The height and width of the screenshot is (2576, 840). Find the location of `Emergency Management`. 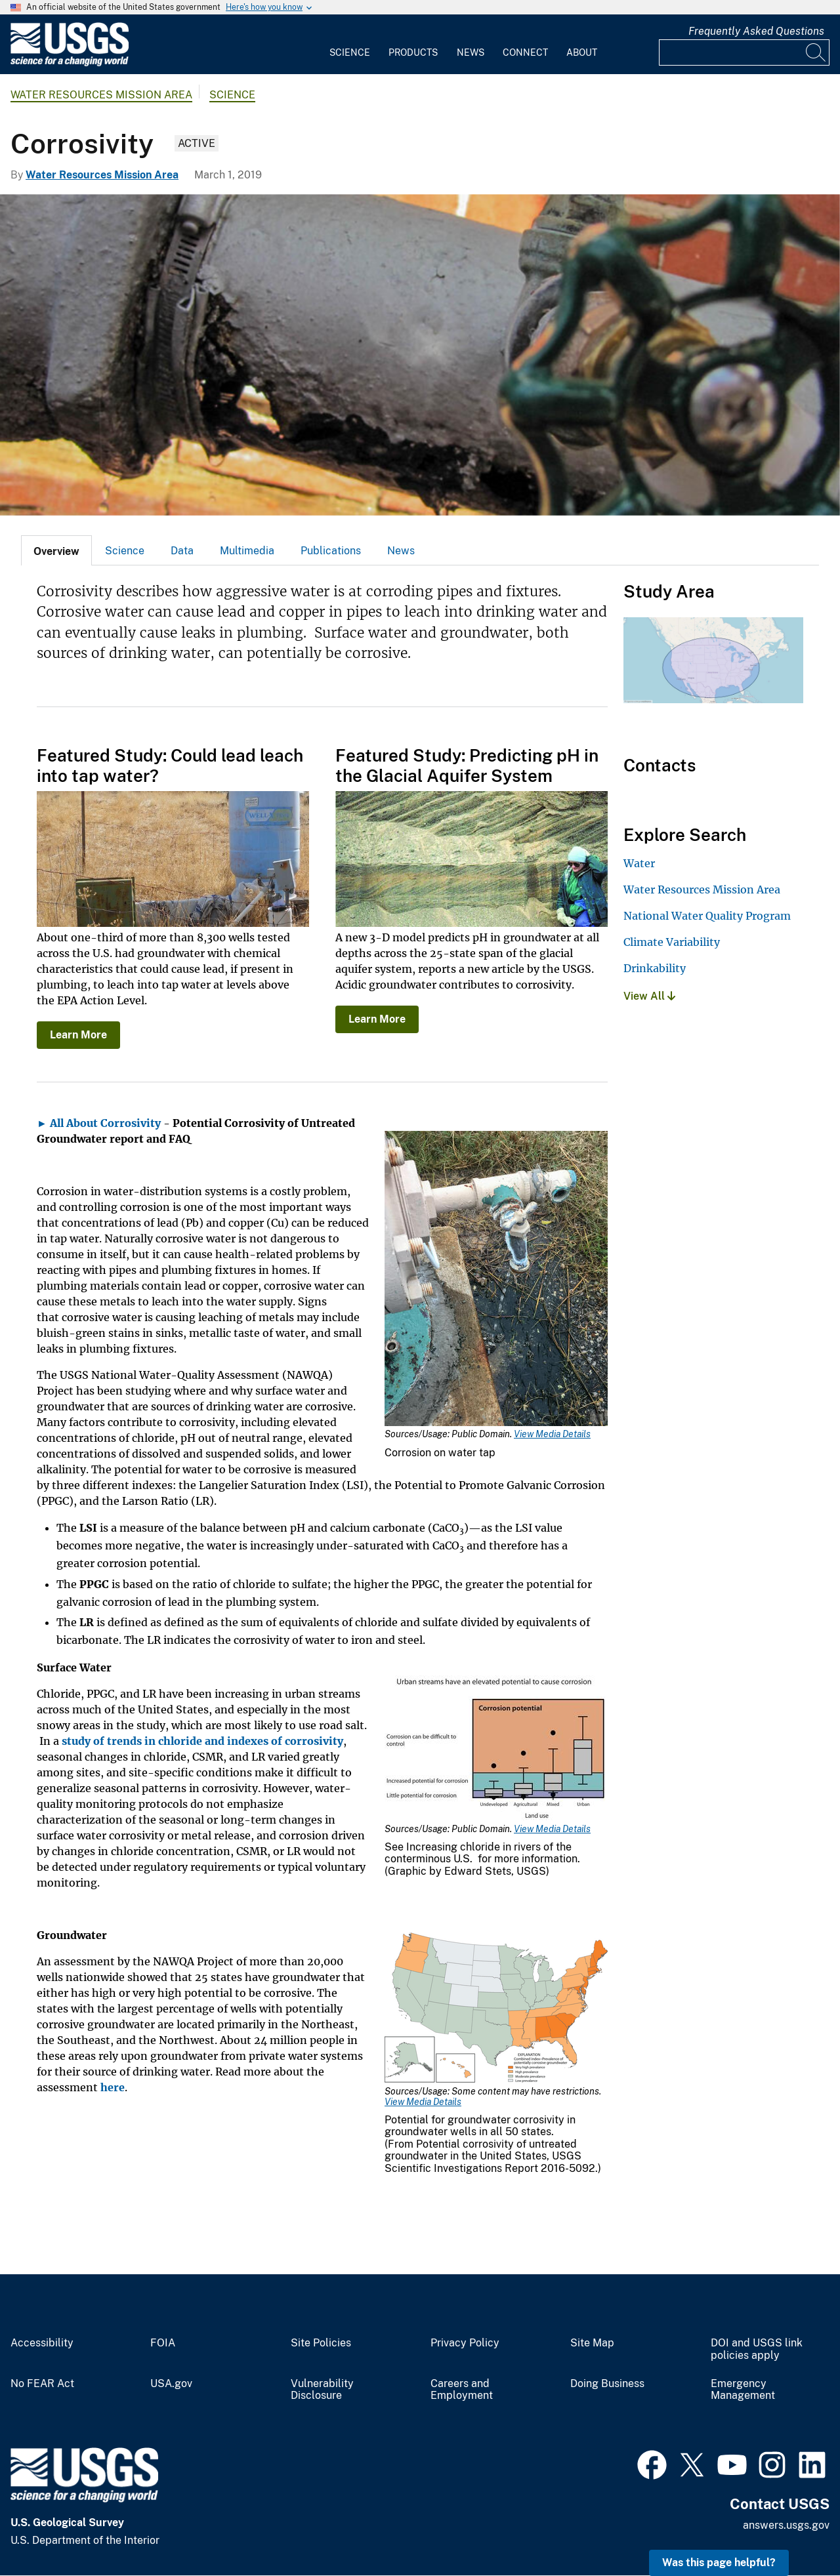

Emergency Management is located at coordinates (743, 2390).